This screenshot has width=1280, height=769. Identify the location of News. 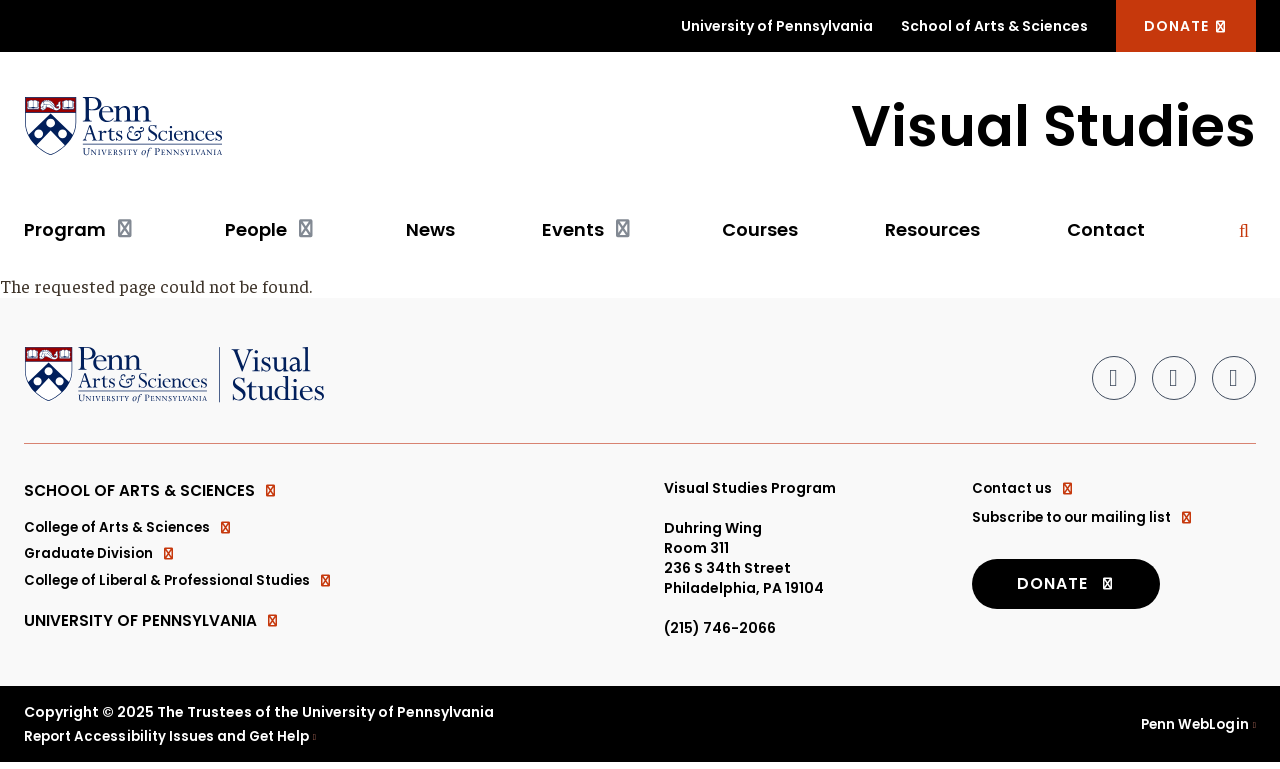
(430, 230).